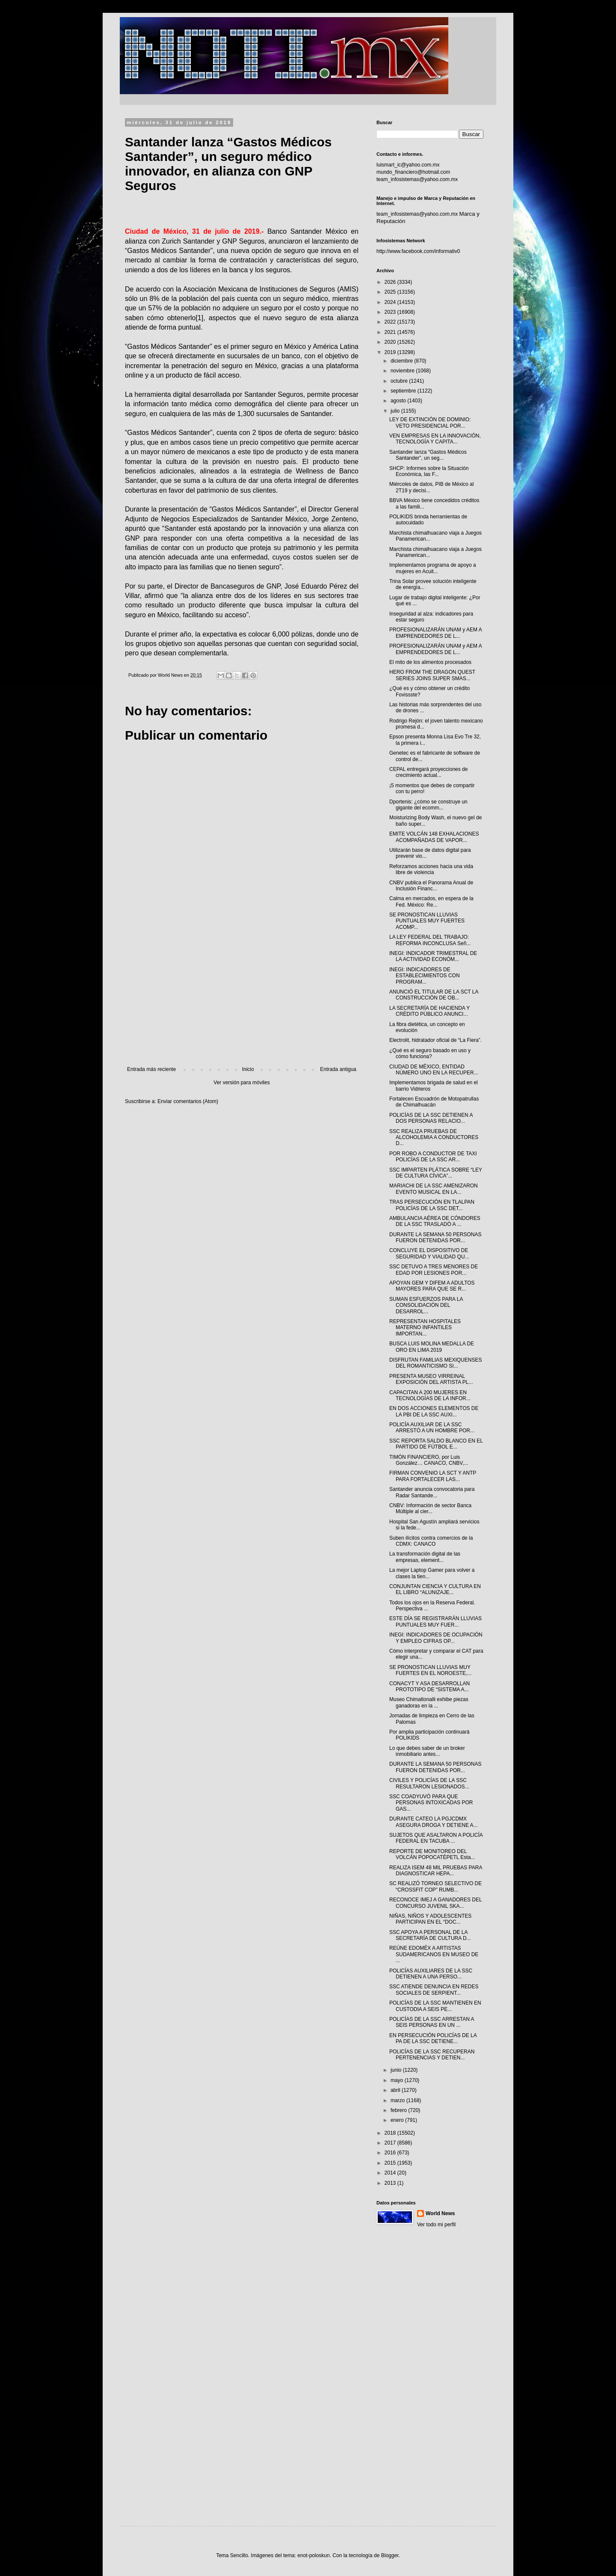  What do you see at coordinates (433, 956) in the screenshot?
I see `INEGI: INDICADOR TRIMESTRAL DE LA ACTIVIDAD ECONÓM...` at bounding box center [433, 956].